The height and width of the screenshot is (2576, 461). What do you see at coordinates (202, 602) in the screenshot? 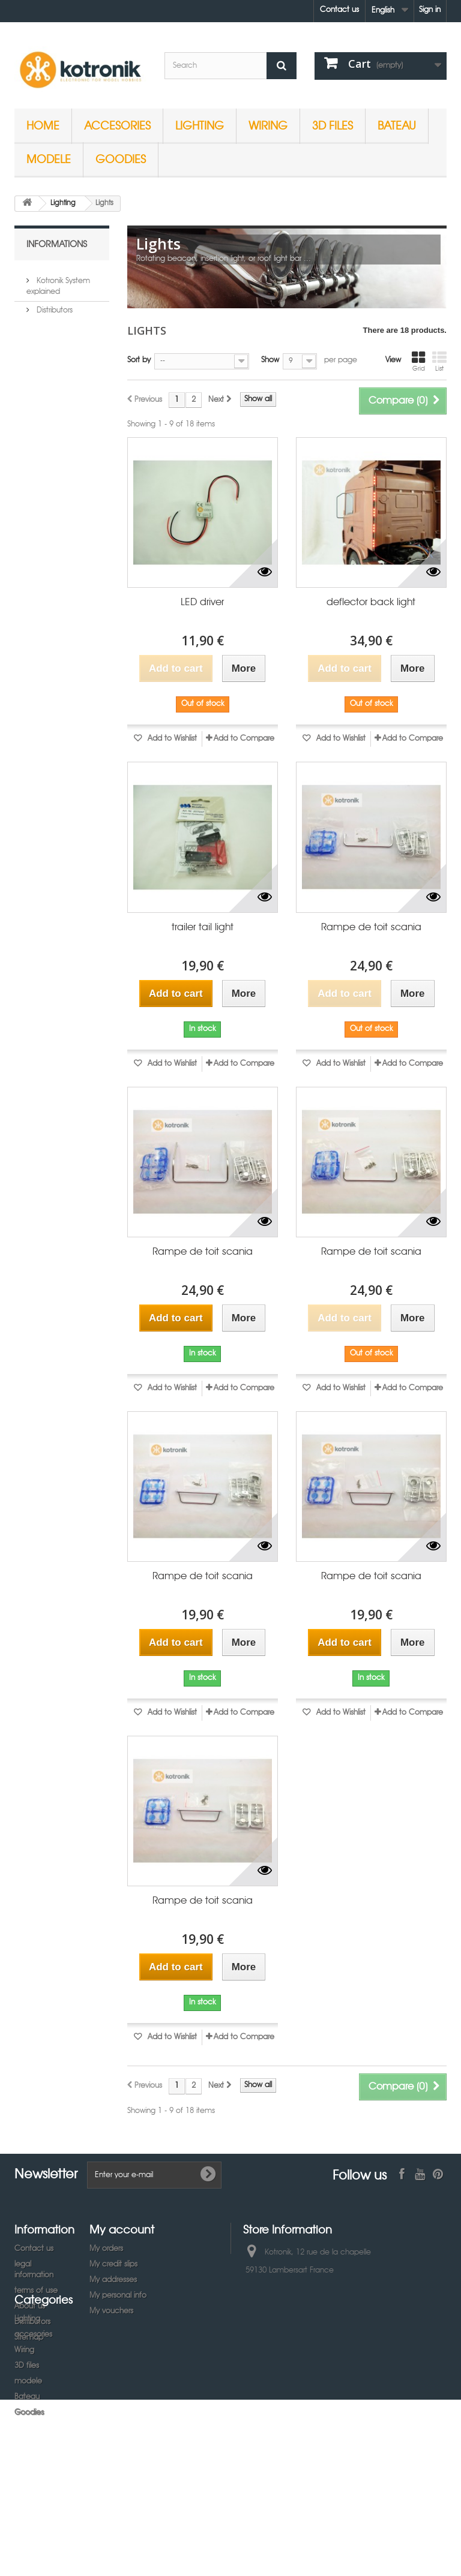
I see `LED driver` at bounding box center [202, 602].